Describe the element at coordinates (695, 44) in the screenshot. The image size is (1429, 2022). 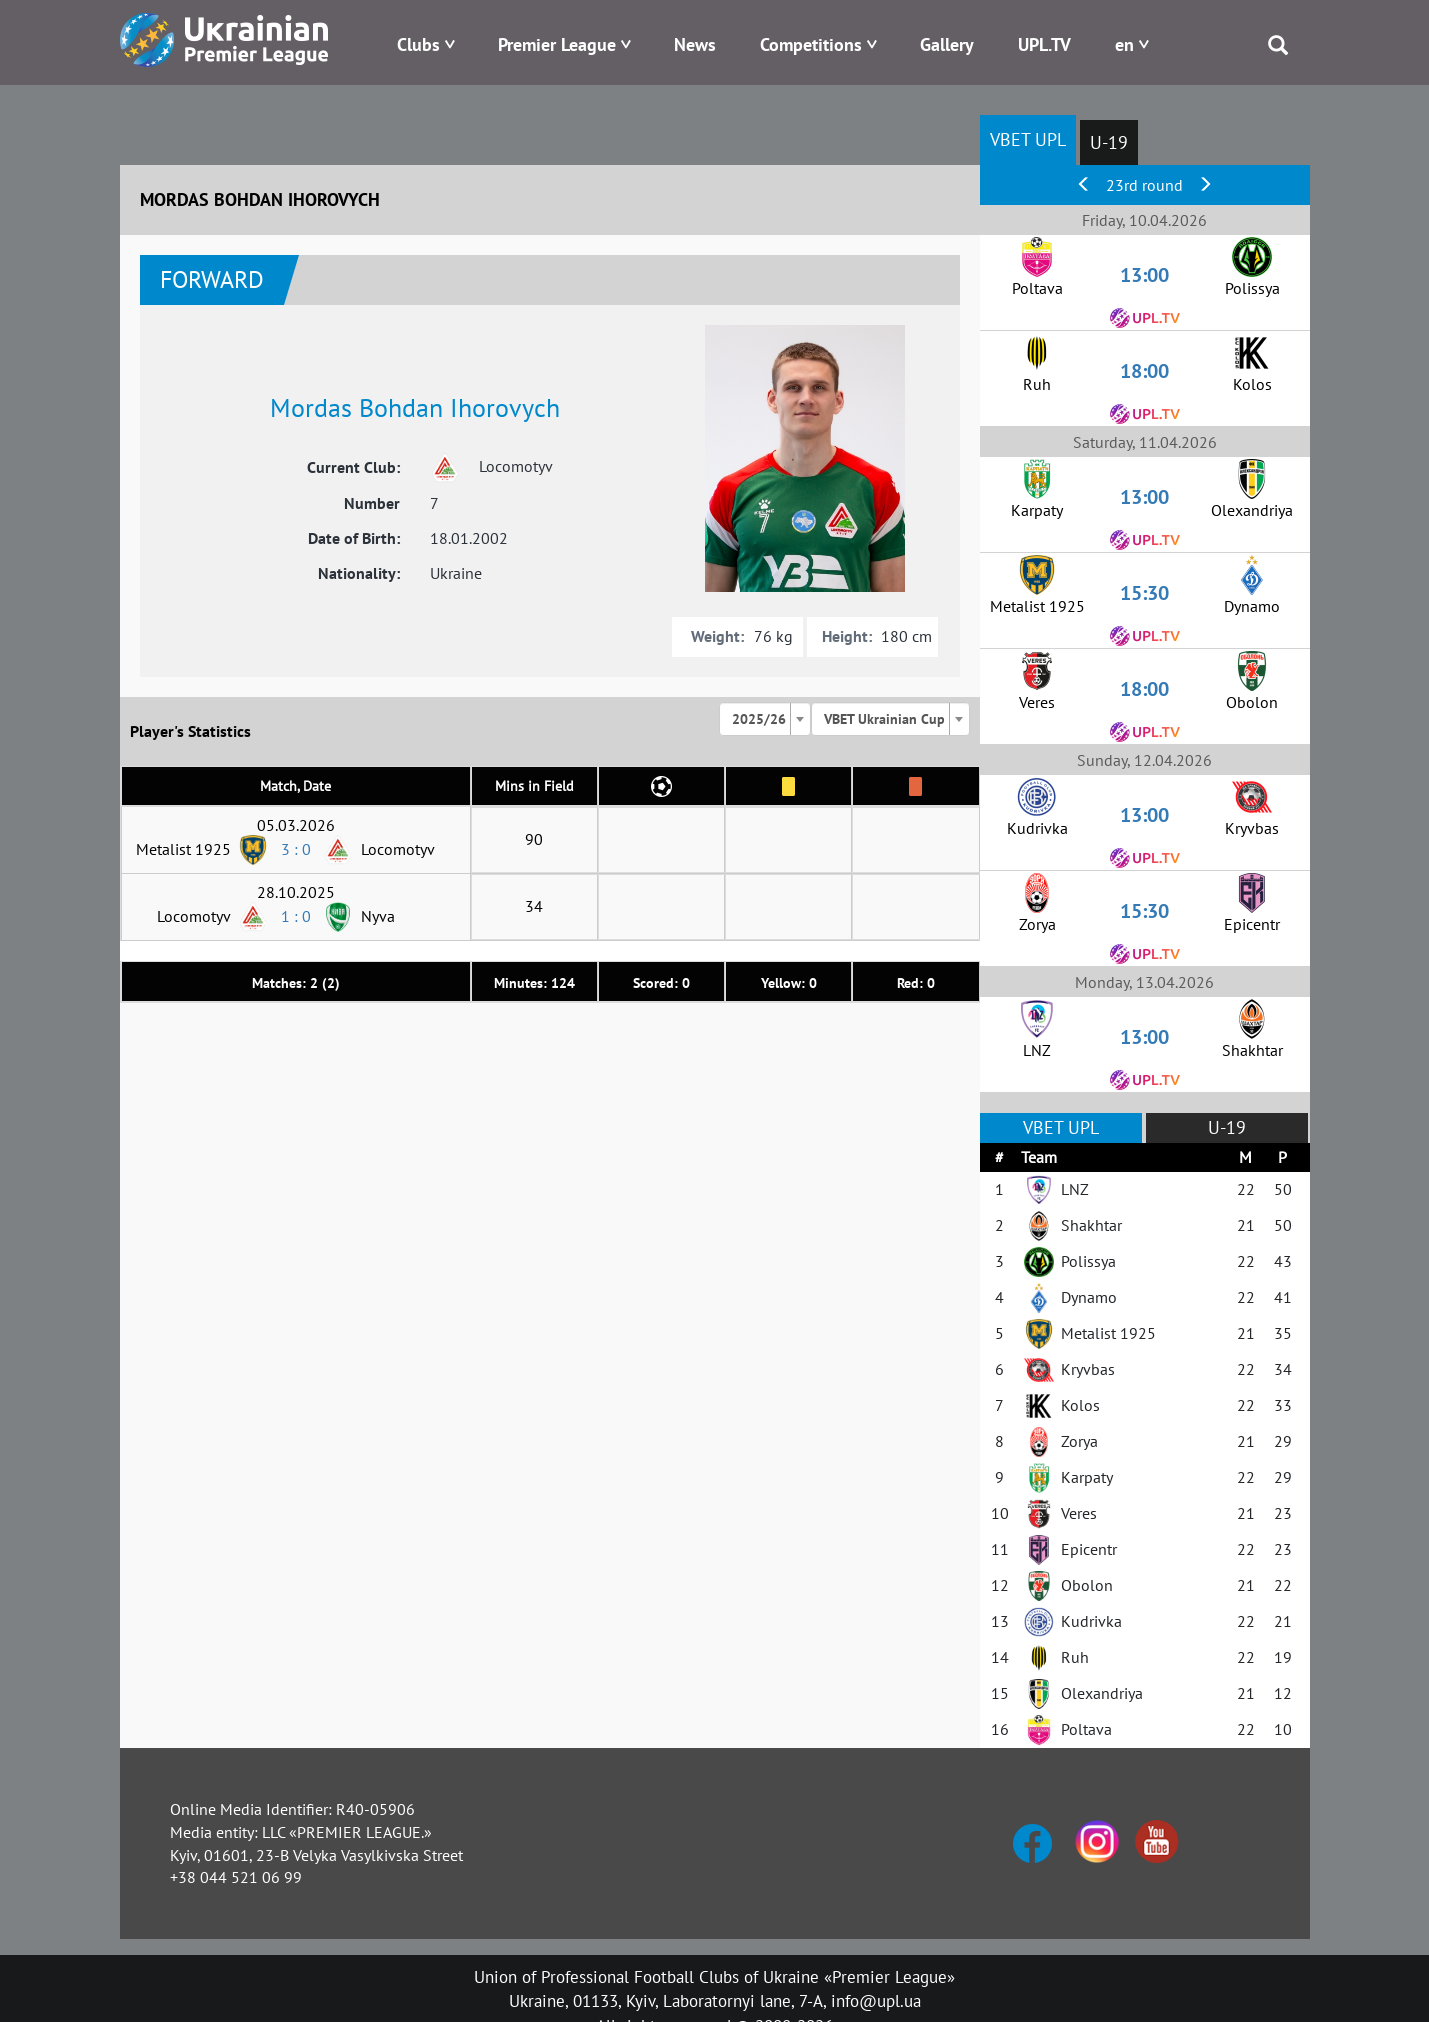
I see `News` at that location.